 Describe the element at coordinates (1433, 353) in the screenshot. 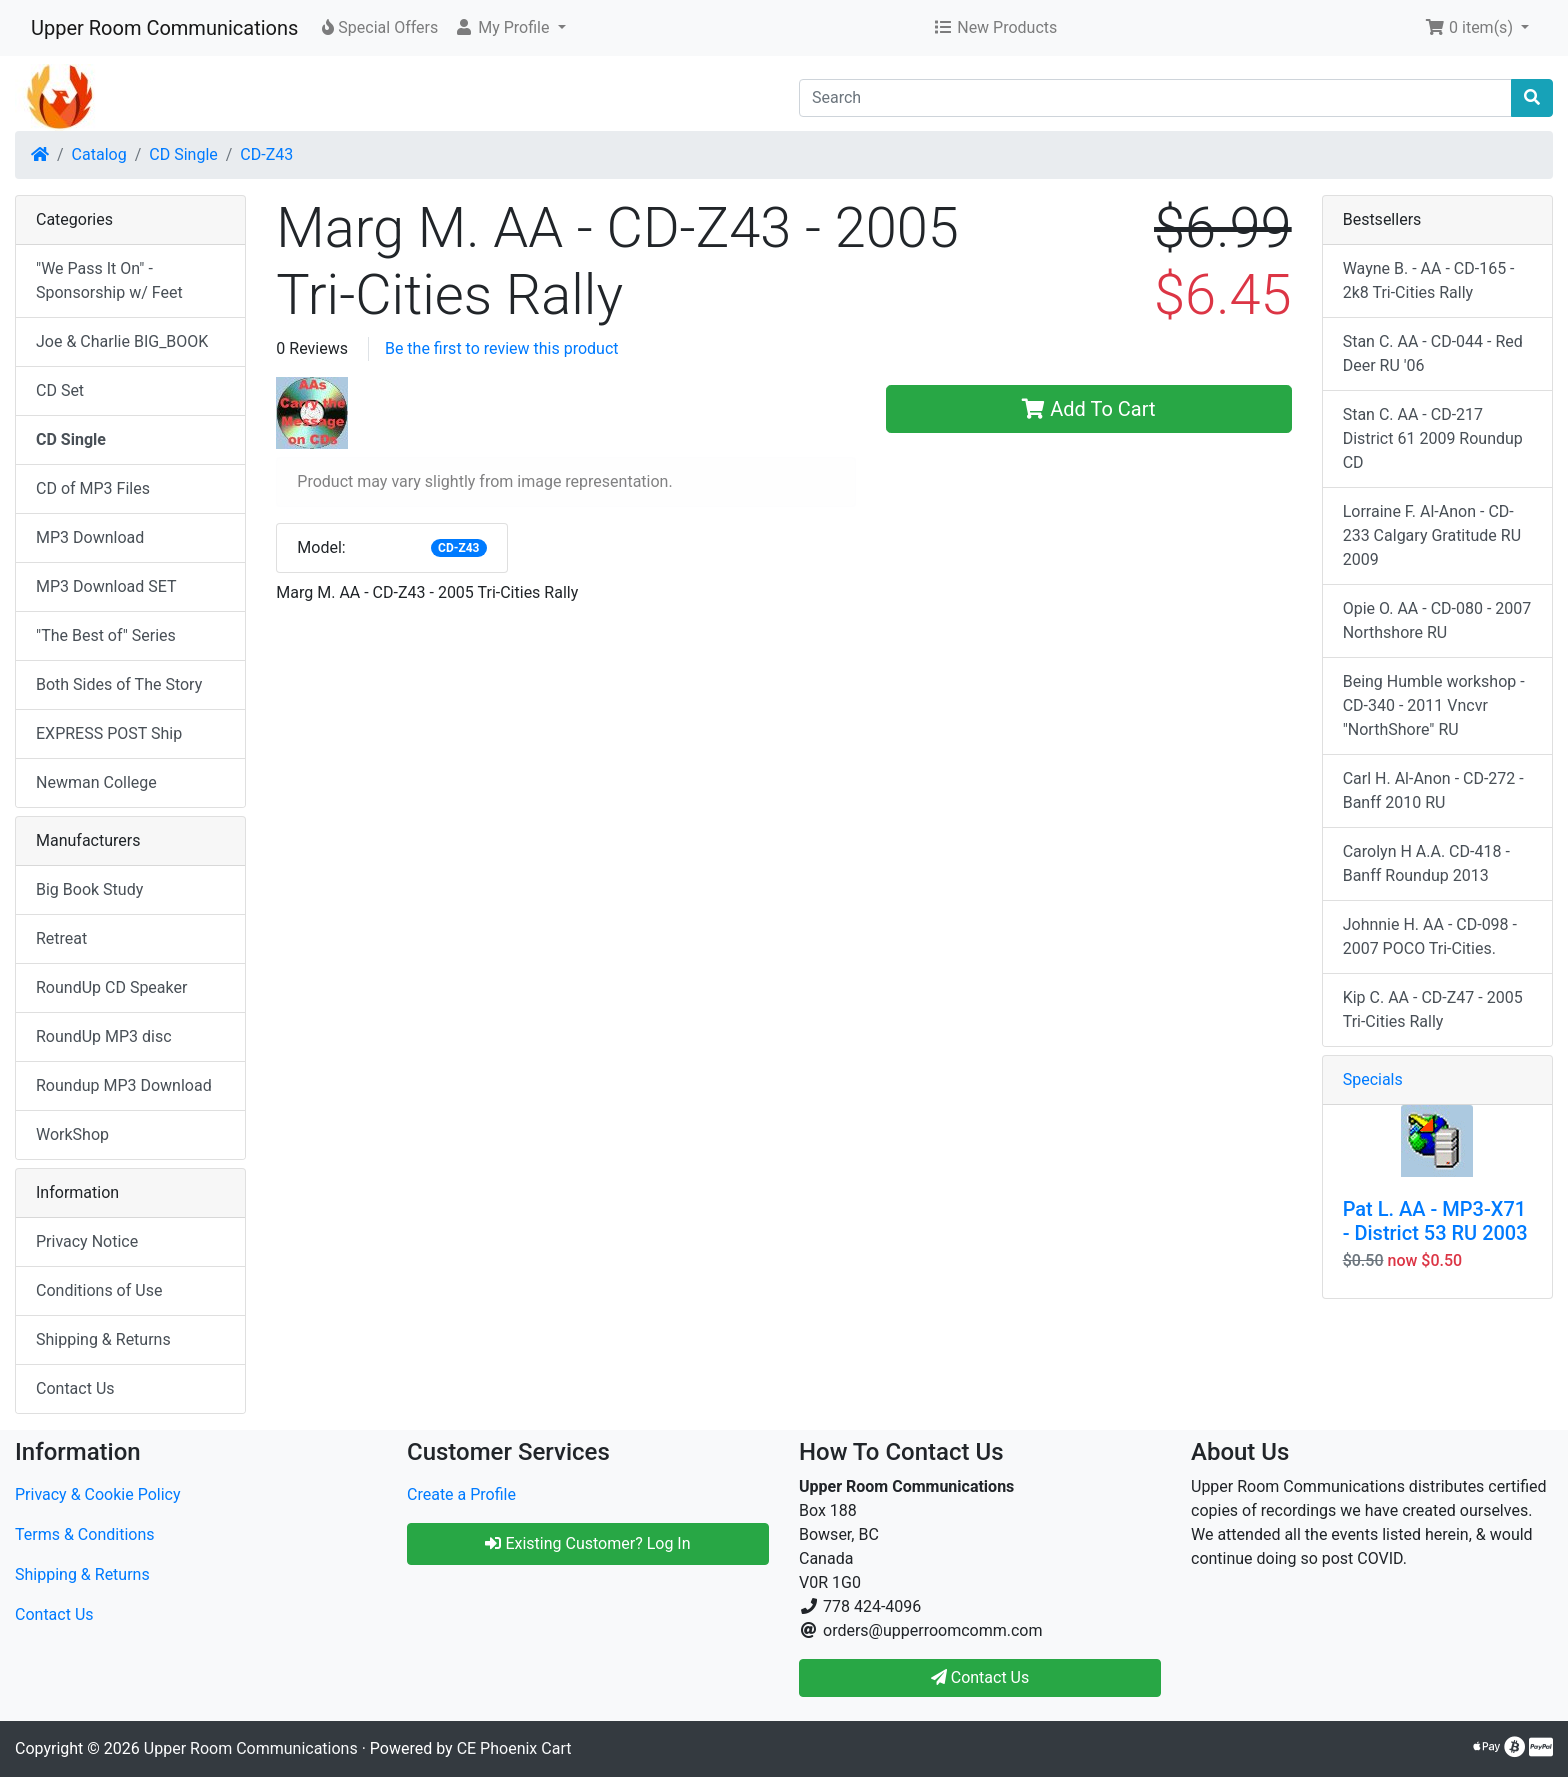

I see `Stan C. AA - CD-044 - Red Deer RU '06` at that location.